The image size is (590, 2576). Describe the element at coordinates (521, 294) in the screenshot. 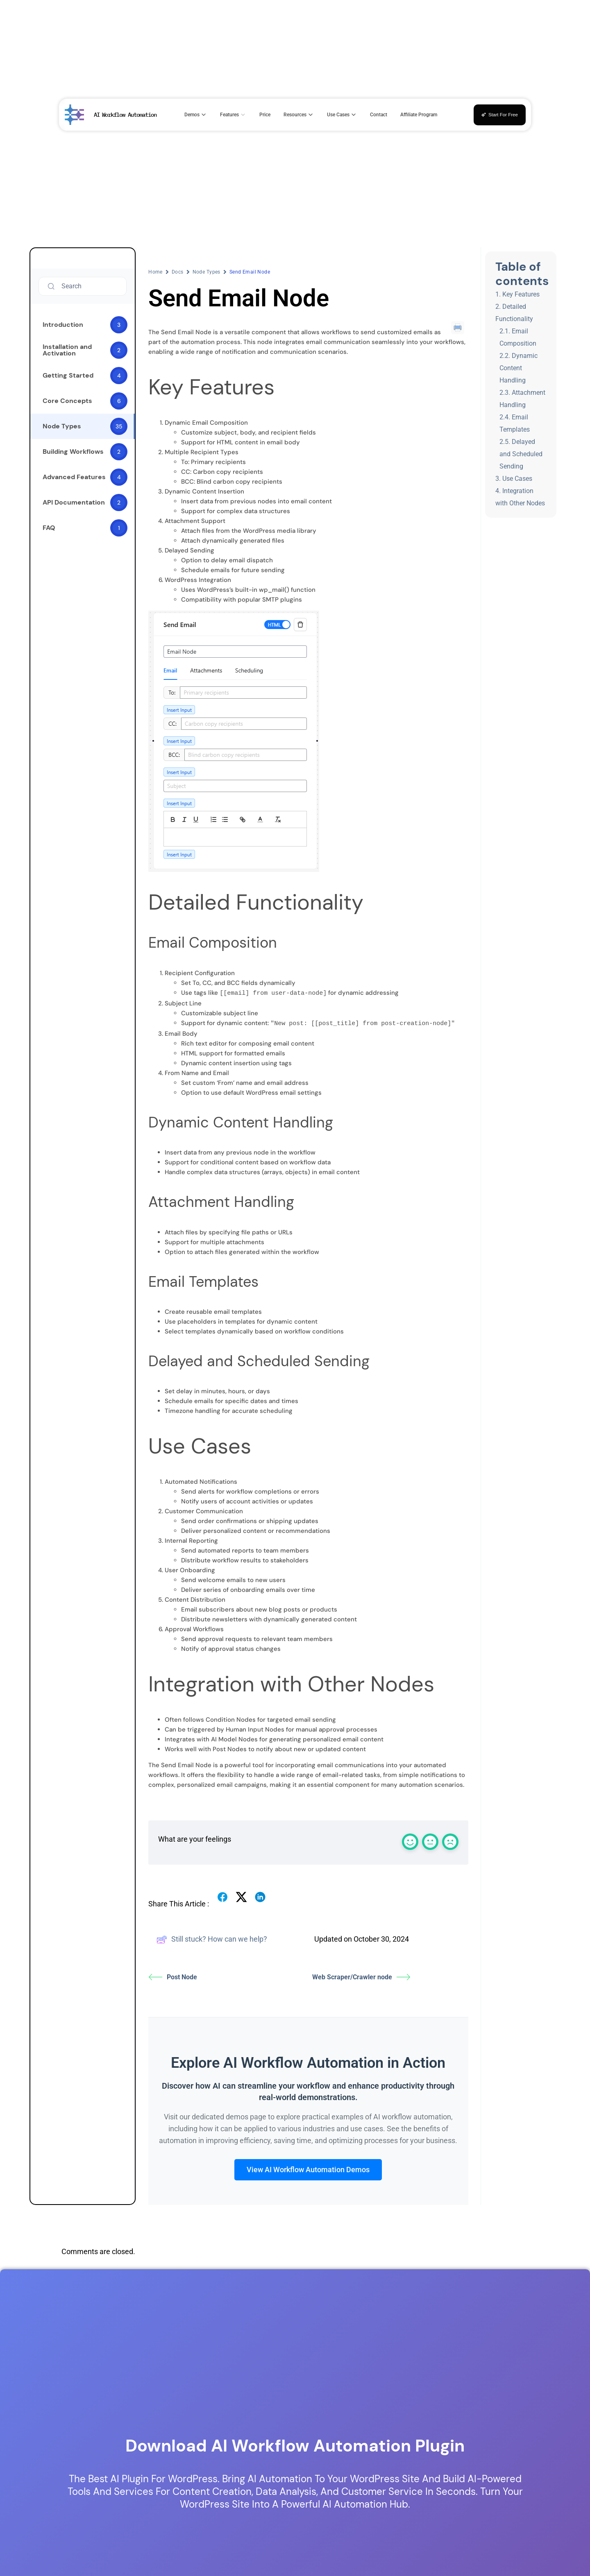

I see `Key Features` at that location.